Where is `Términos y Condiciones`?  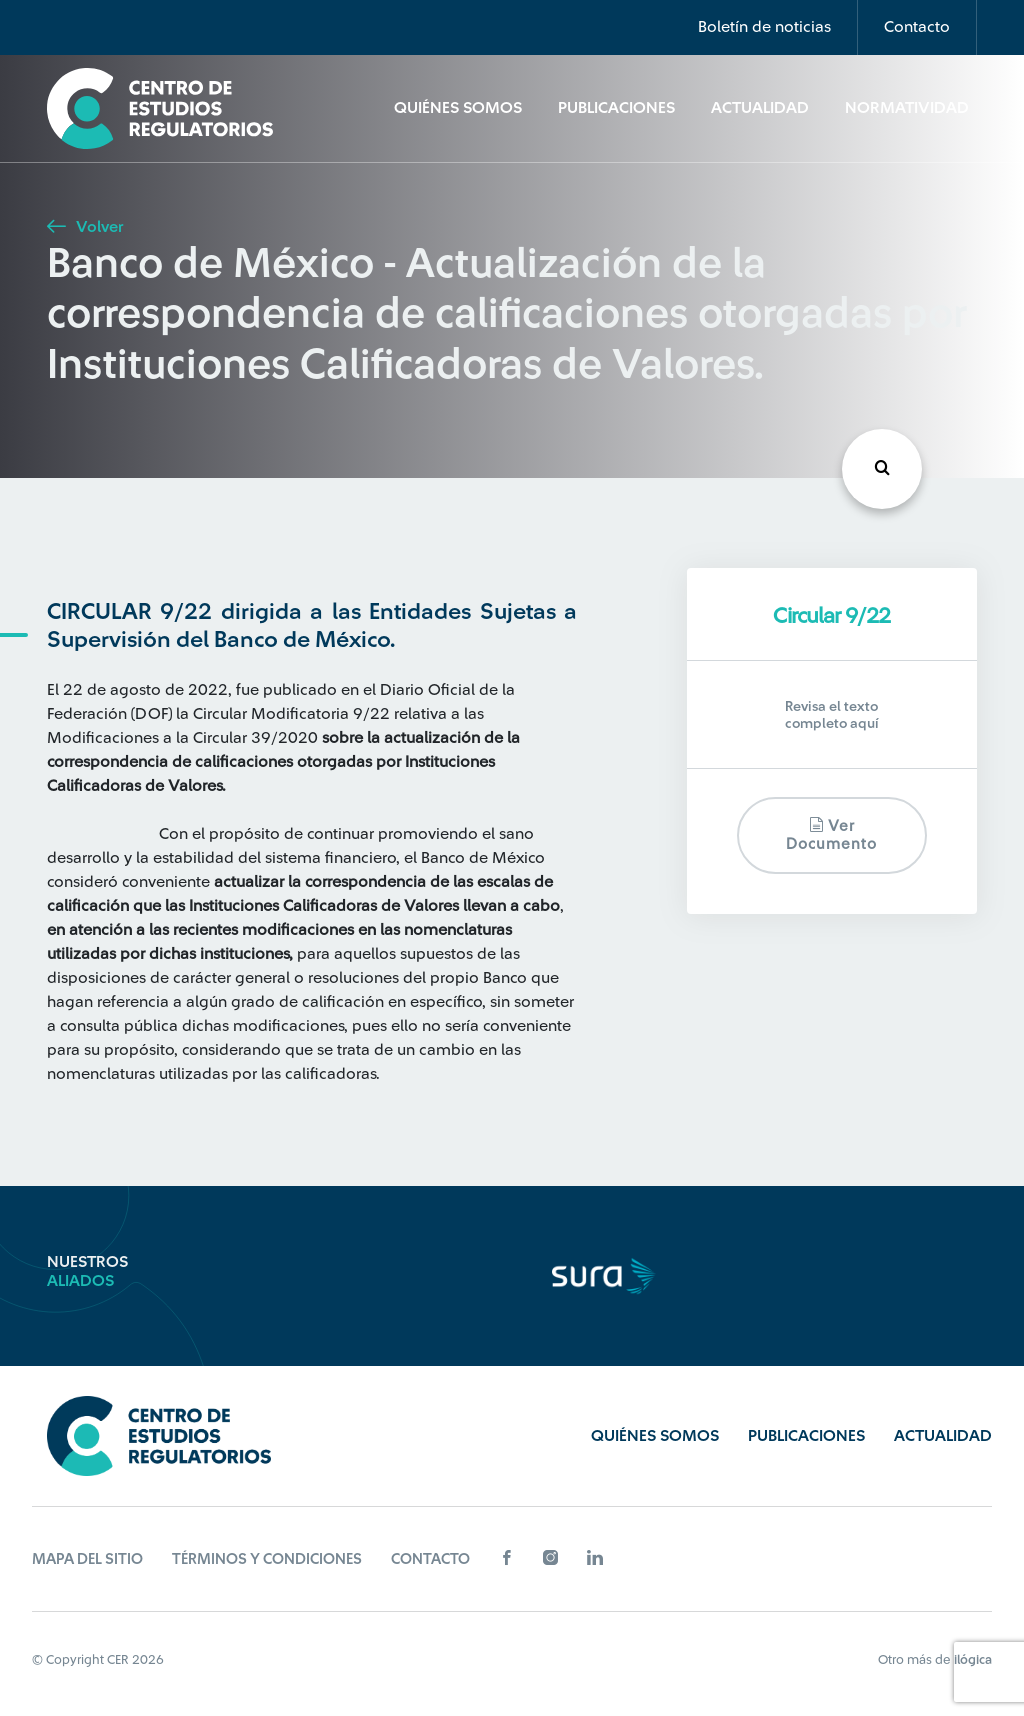 Términos y Condiciones is located at coordinates (267, 1559).